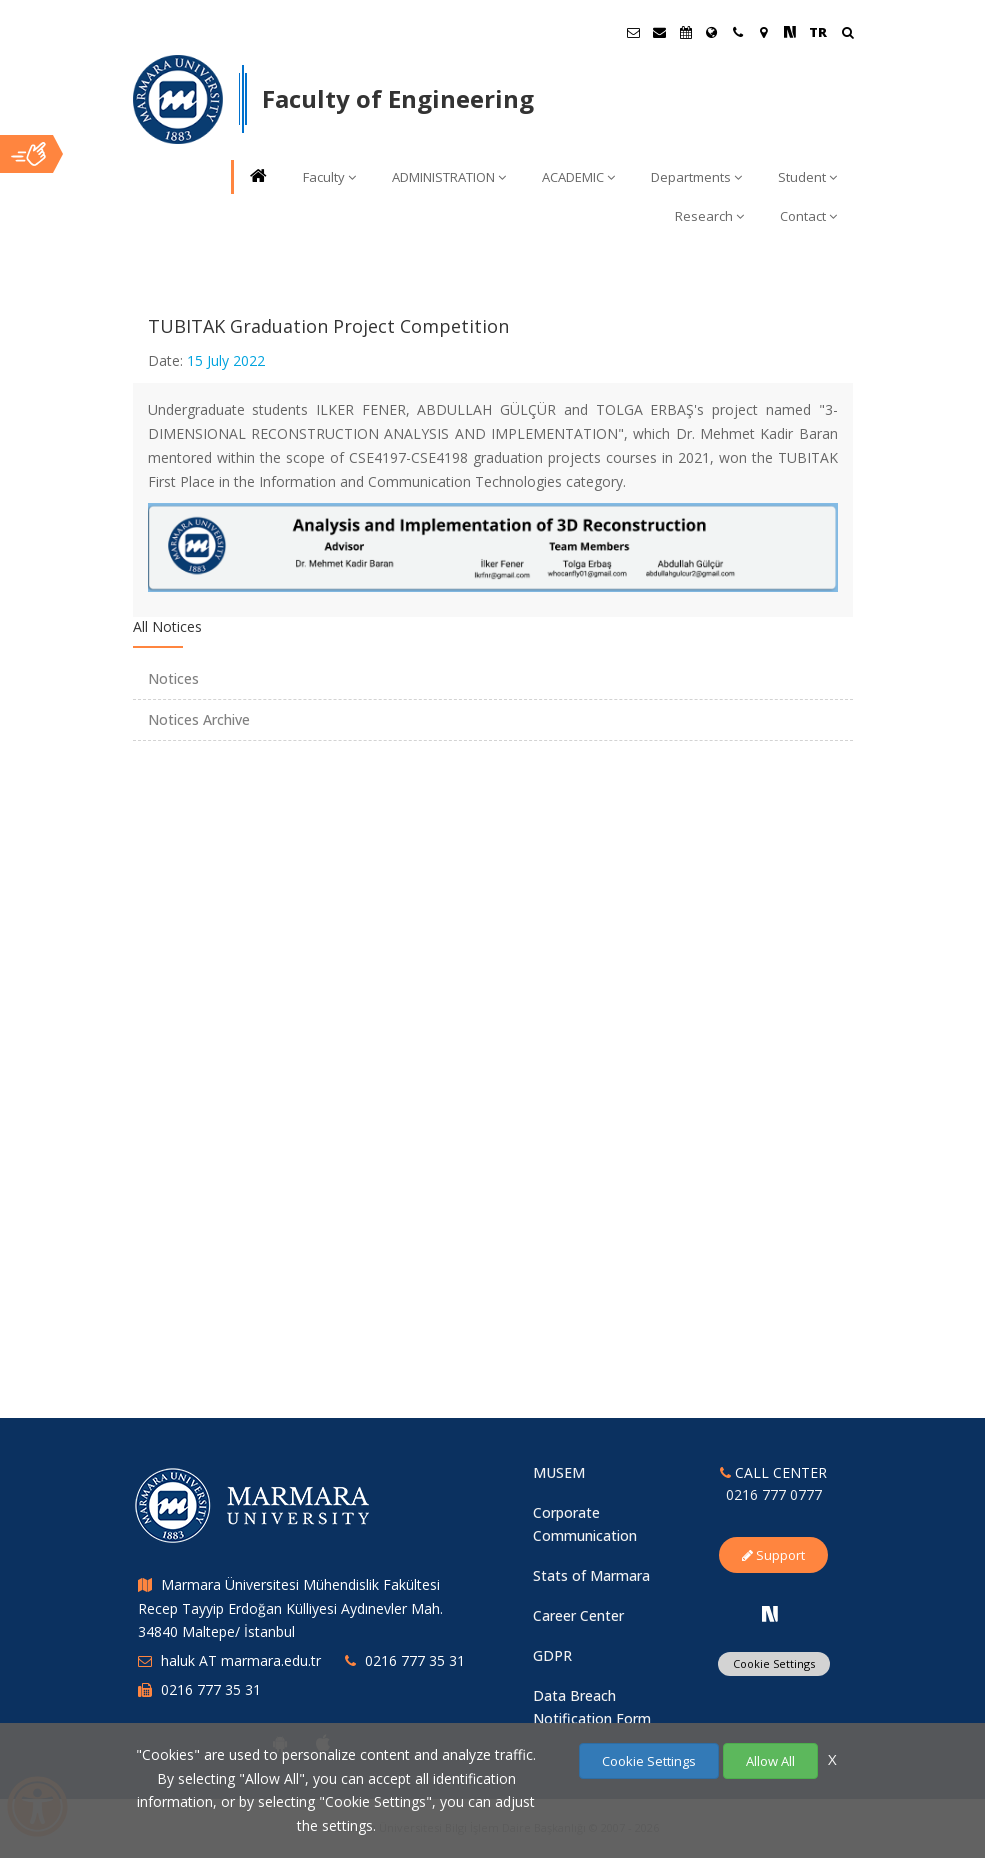 This screenshot has width=985, height=1858. I want to click on Notices, so click(173, 678).